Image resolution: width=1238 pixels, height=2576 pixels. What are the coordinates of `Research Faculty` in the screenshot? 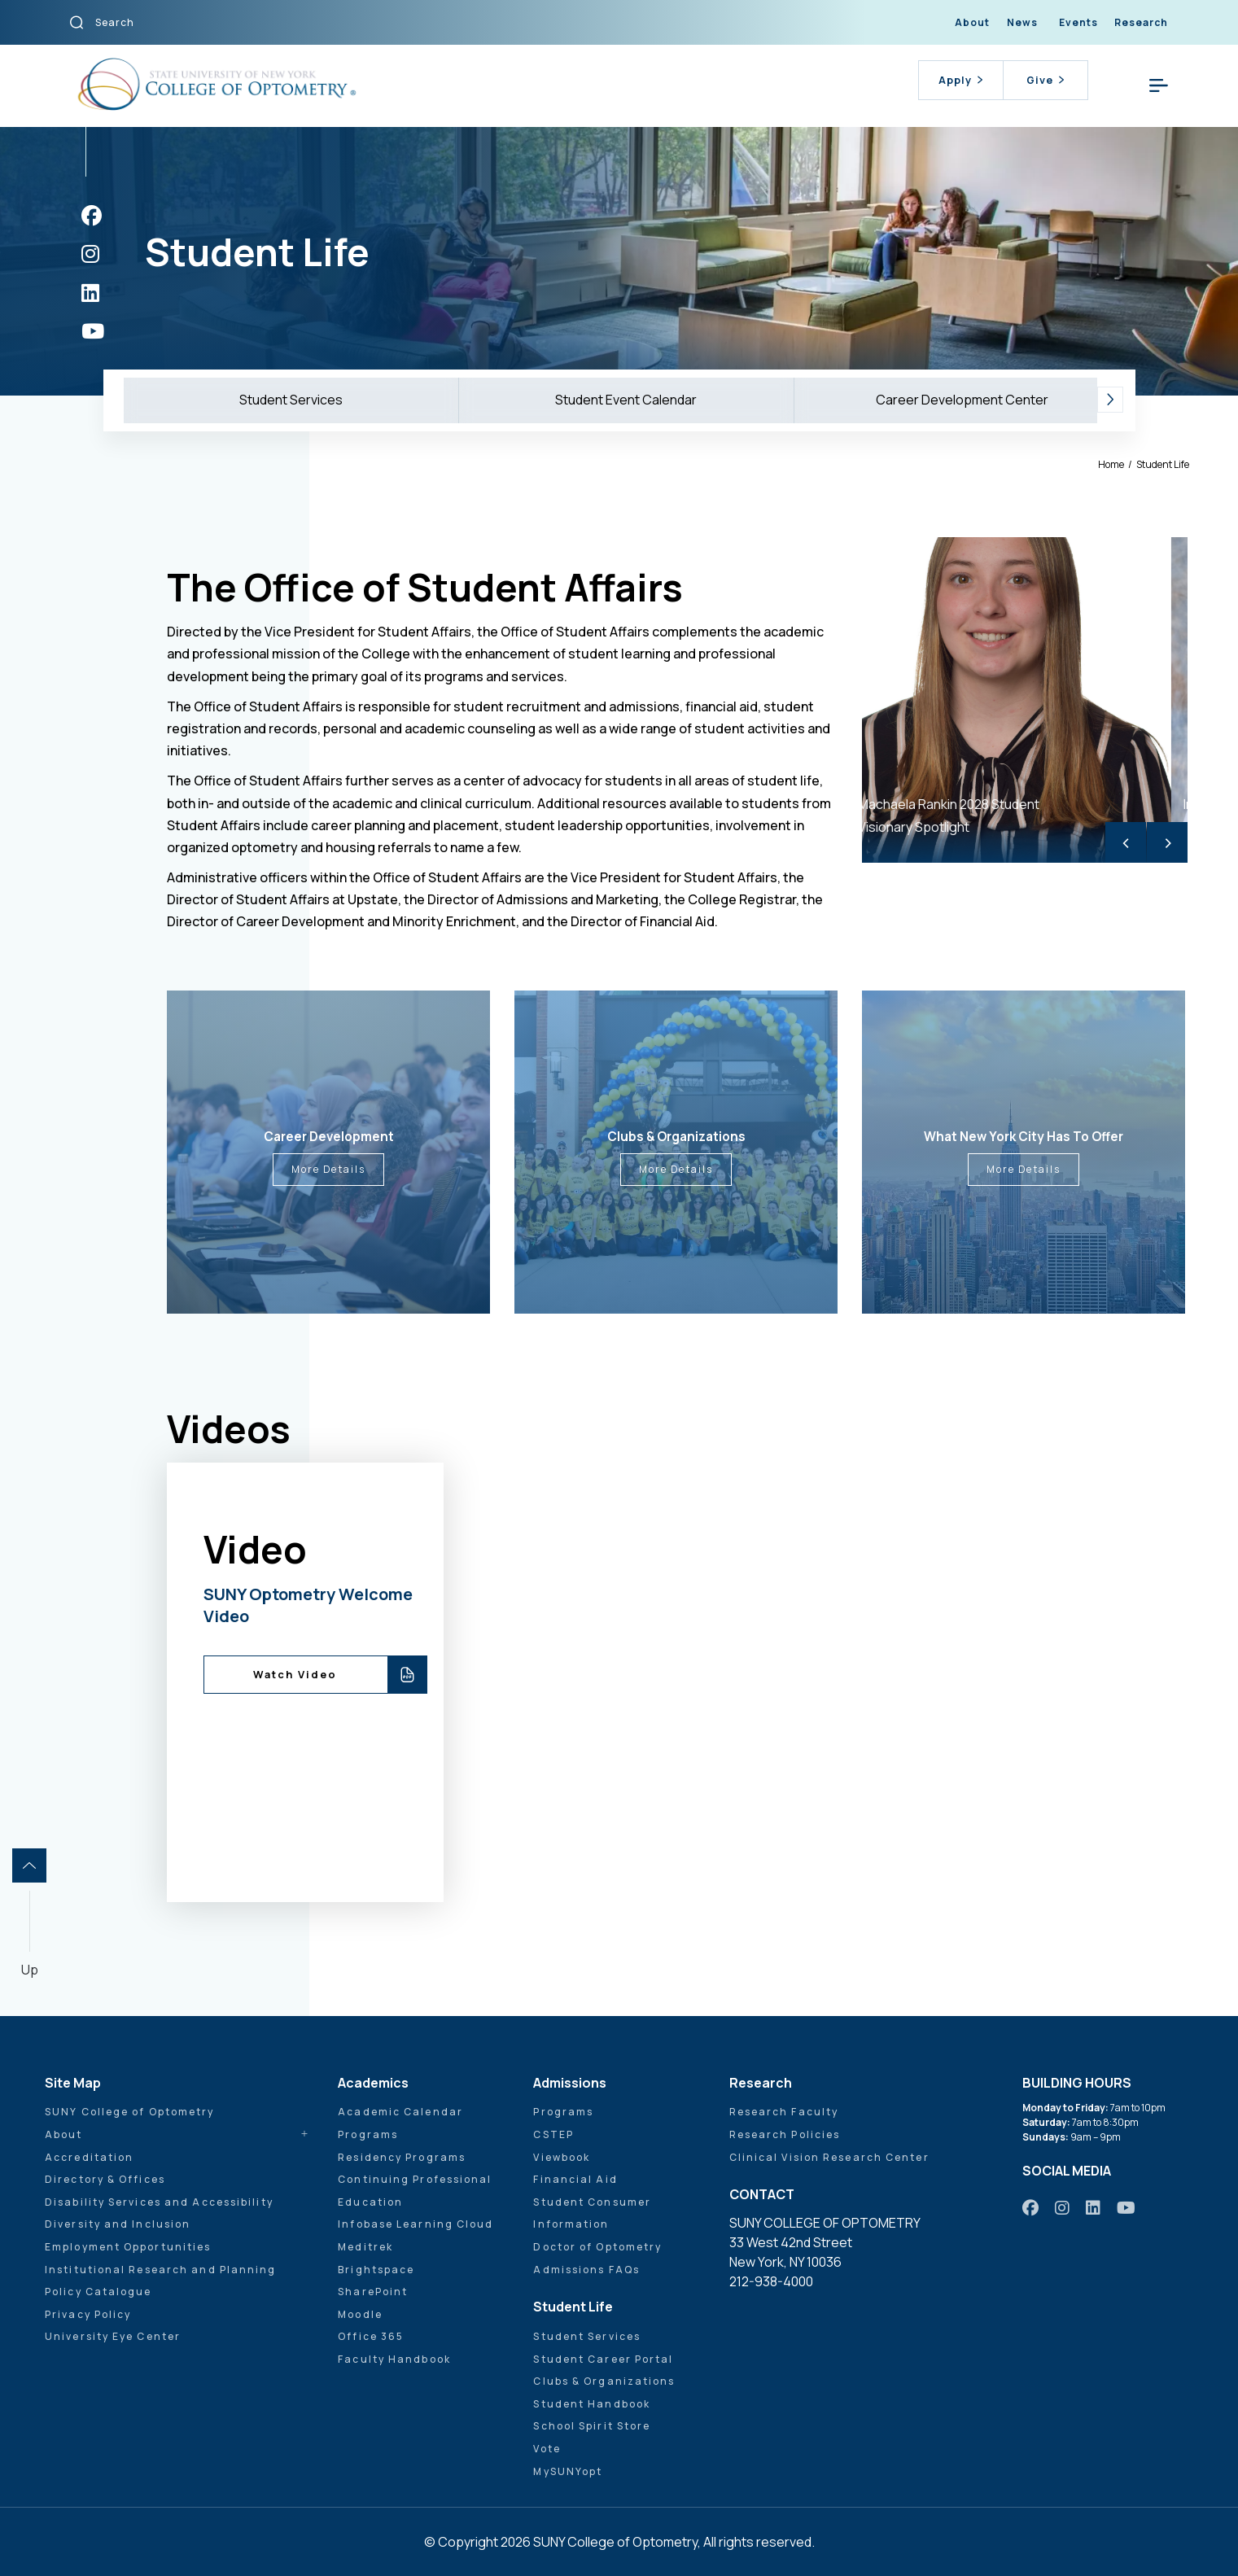 It's located at (784, 2112).